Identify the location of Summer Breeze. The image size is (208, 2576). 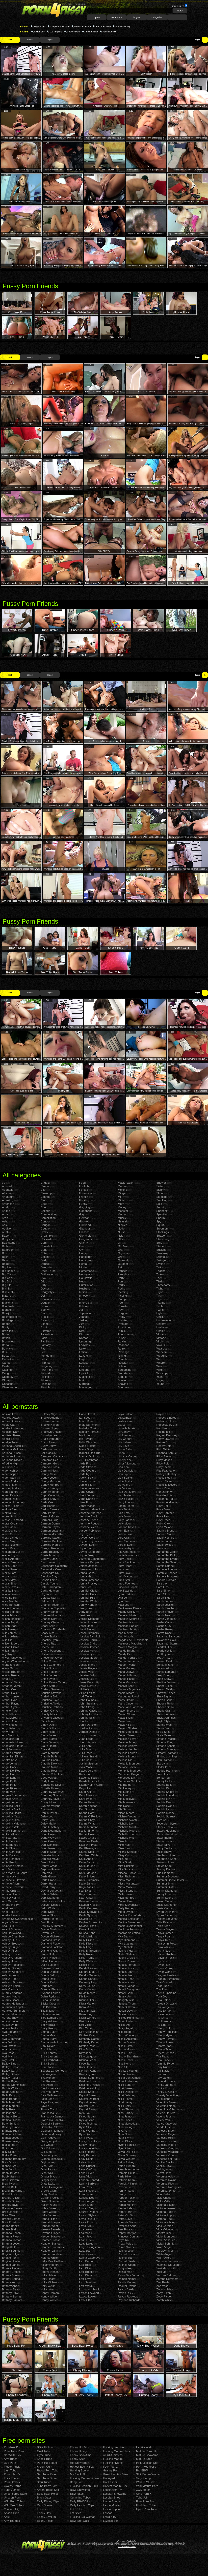
(166, 1876).